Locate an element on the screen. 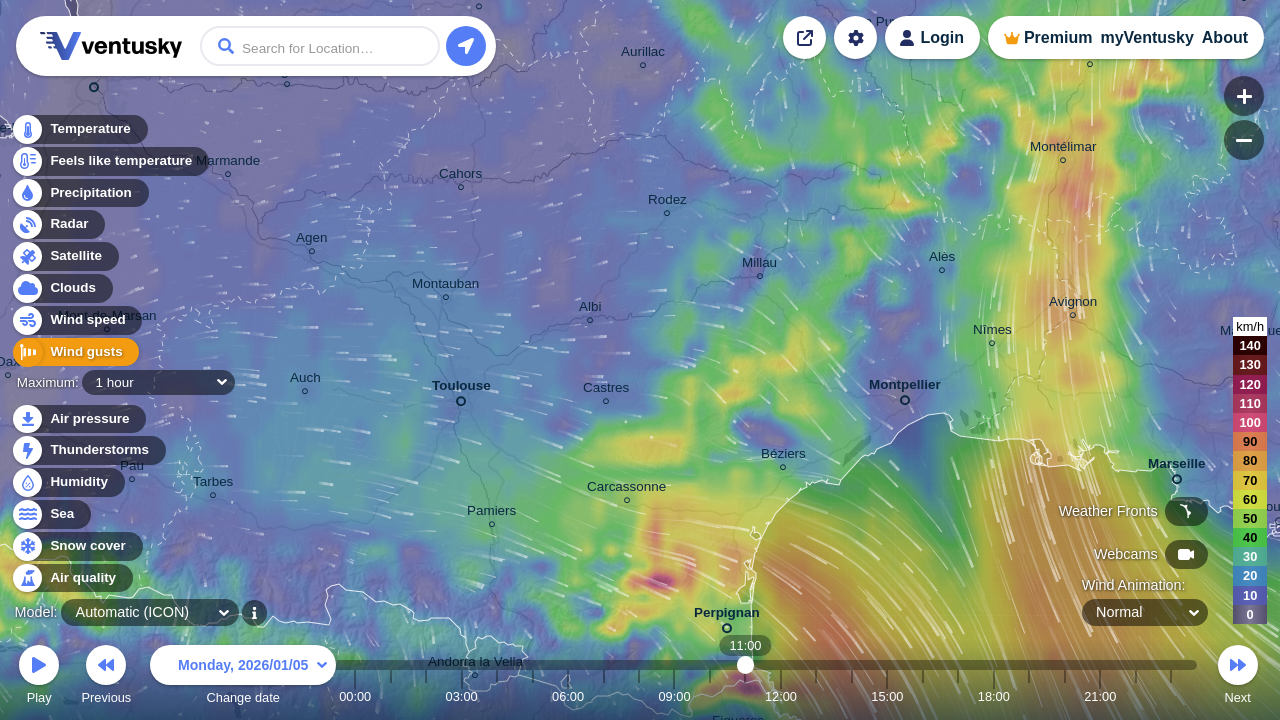 This screenshot has height=720, width=1280. 09:00 is located at coordinates (674, 696).